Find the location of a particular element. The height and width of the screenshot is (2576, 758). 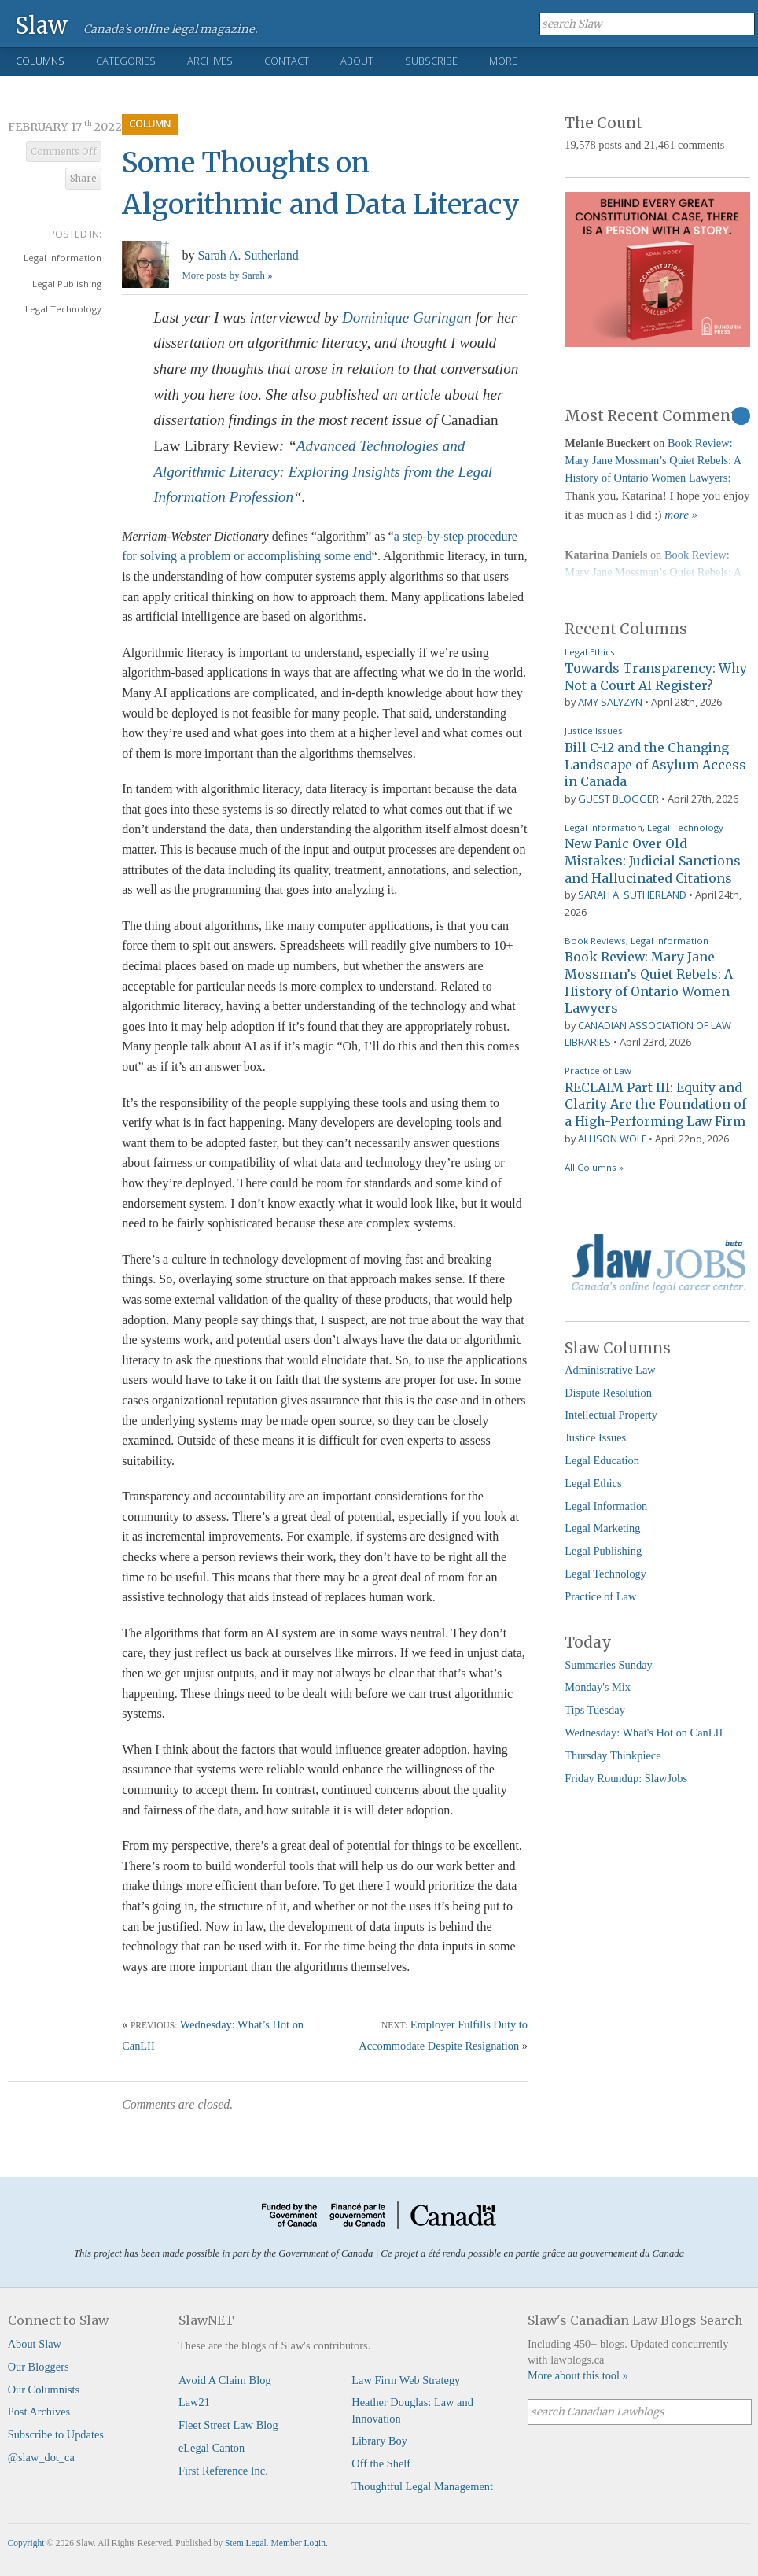

Stem Legal is located at coordinates (246, 2543).